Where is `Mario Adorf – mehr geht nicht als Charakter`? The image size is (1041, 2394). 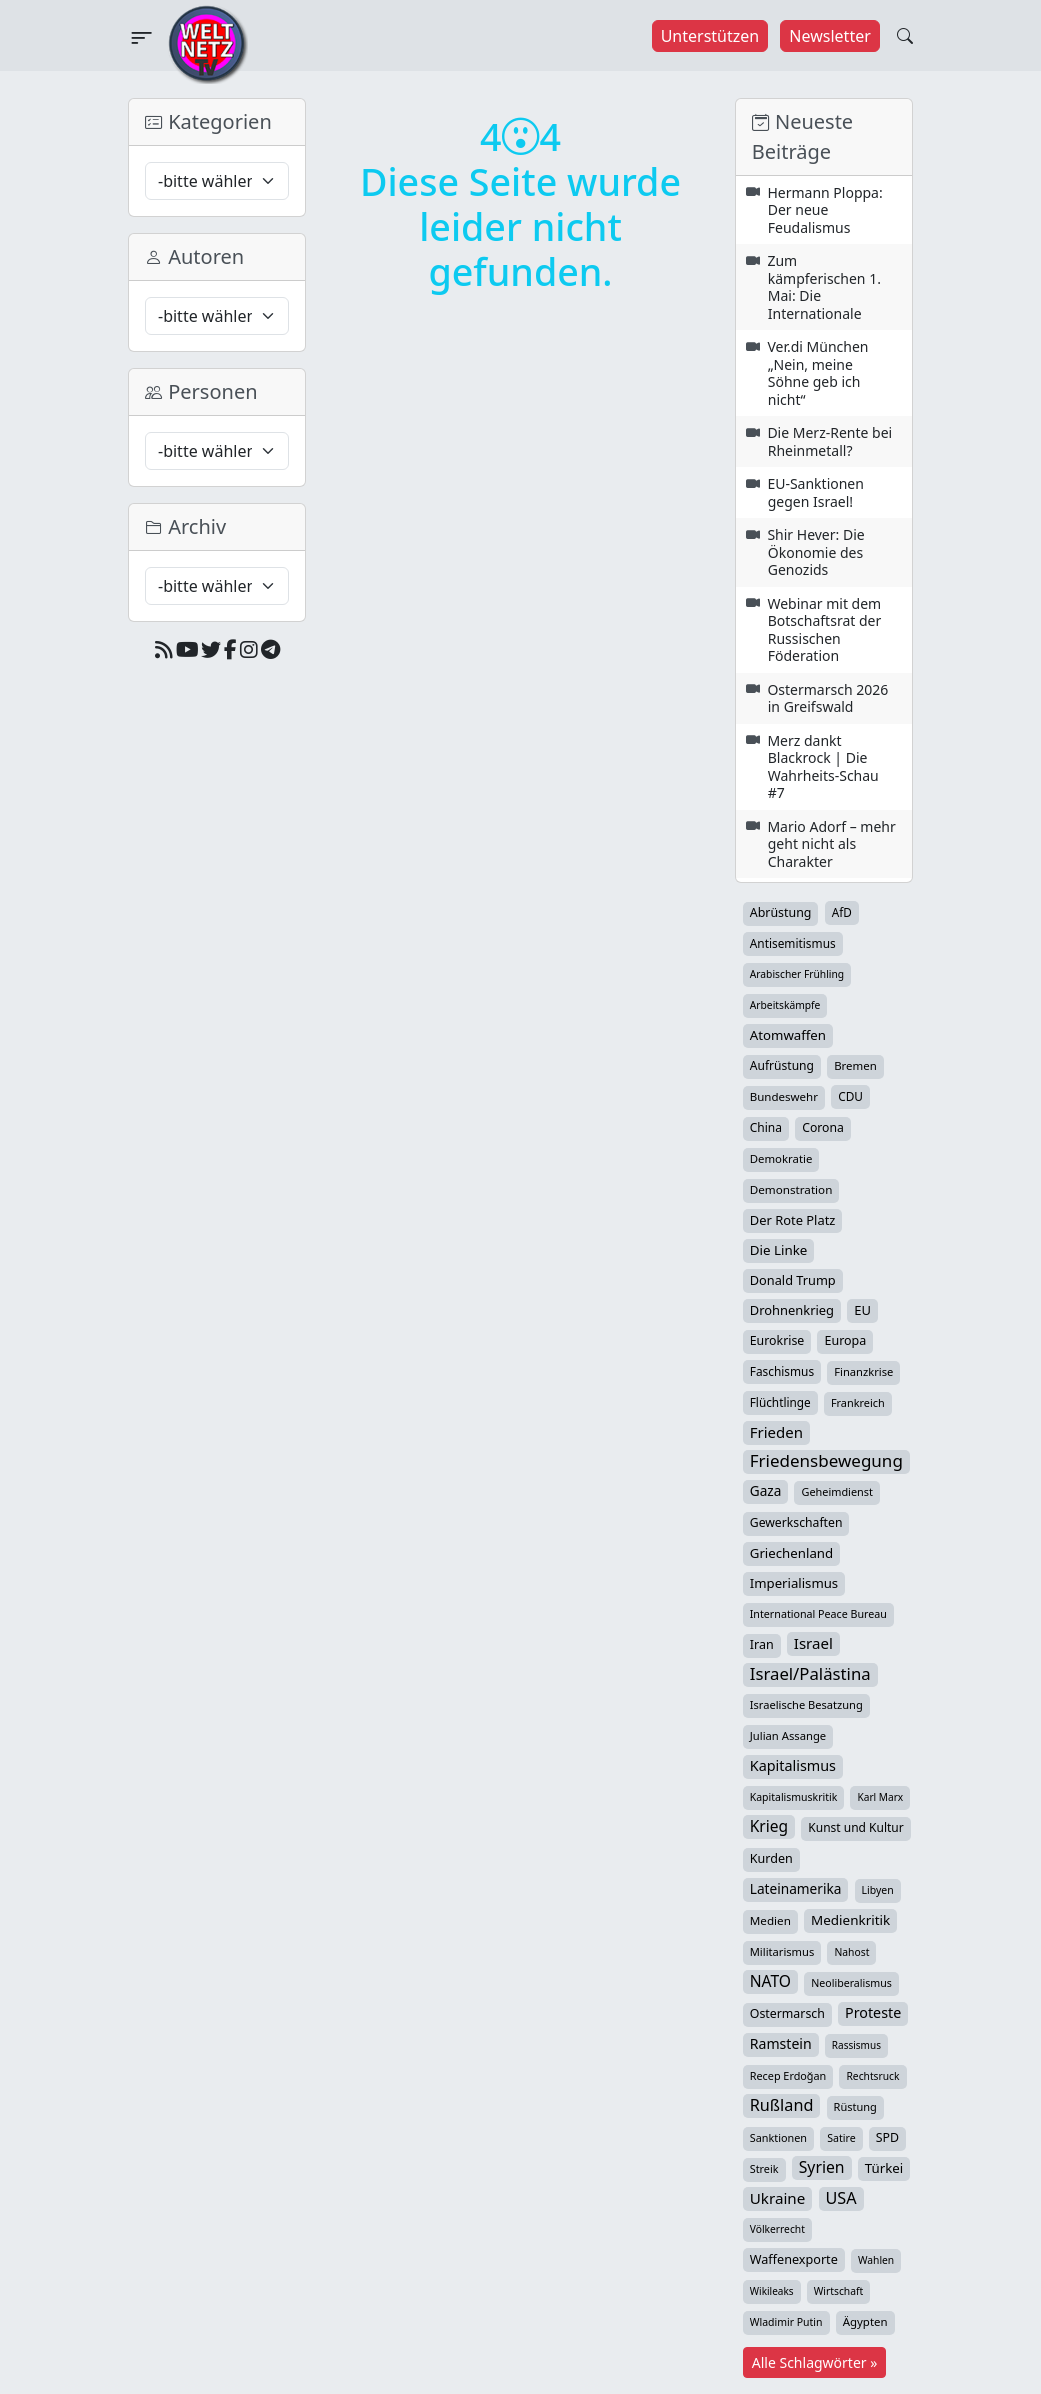 Mario Adorf – mehr geht nicht als Charakter is located at coordinates (831, 844).